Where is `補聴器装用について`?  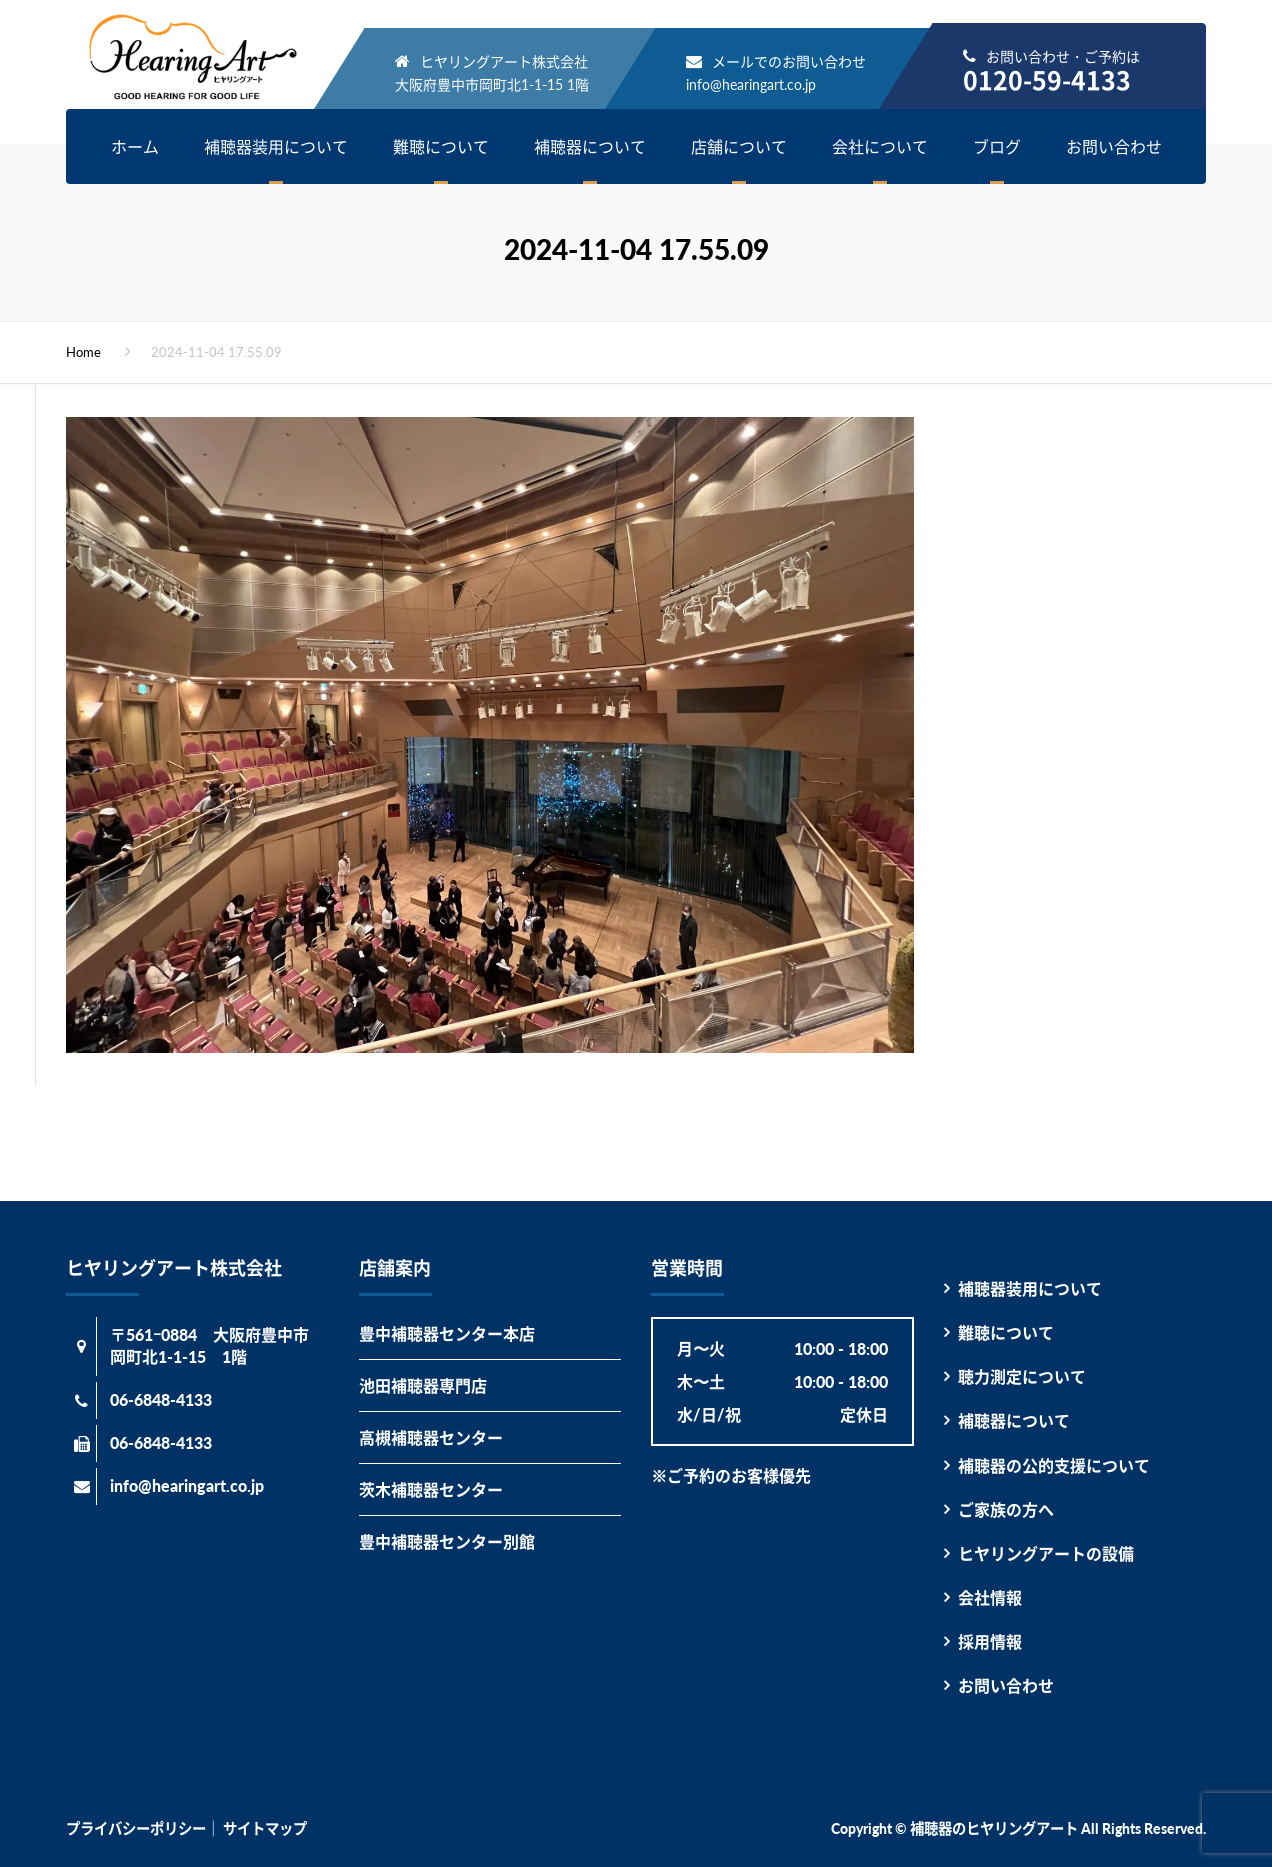
補聴器装用について is located at coordinates (276, 146).